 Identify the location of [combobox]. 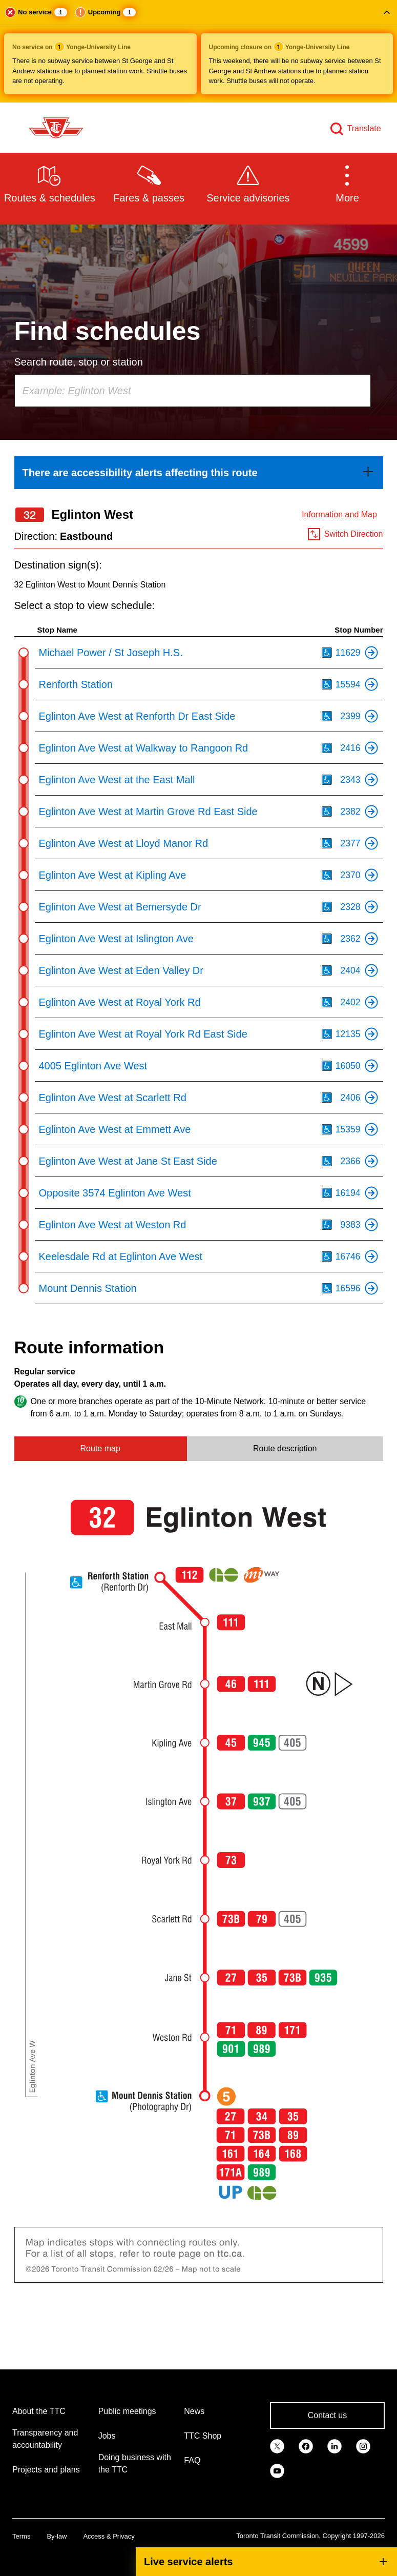
(192, 390).